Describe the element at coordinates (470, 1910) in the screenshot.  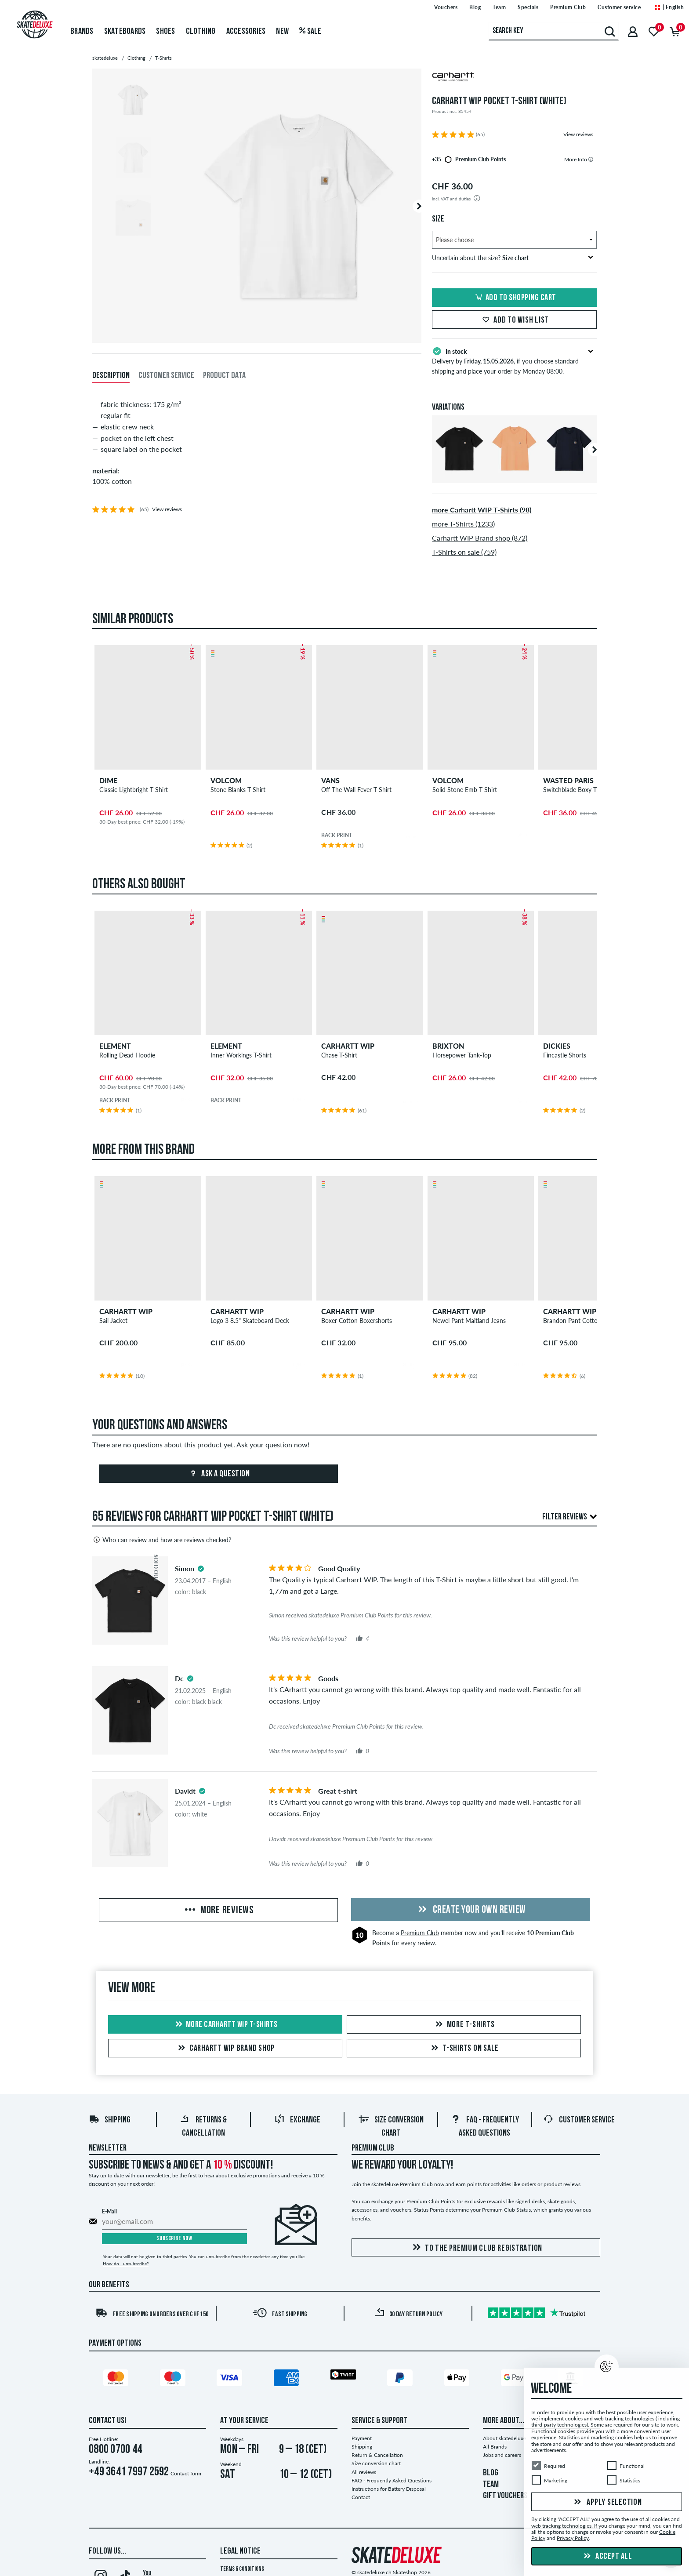
I see `Create your own Review` at that location.